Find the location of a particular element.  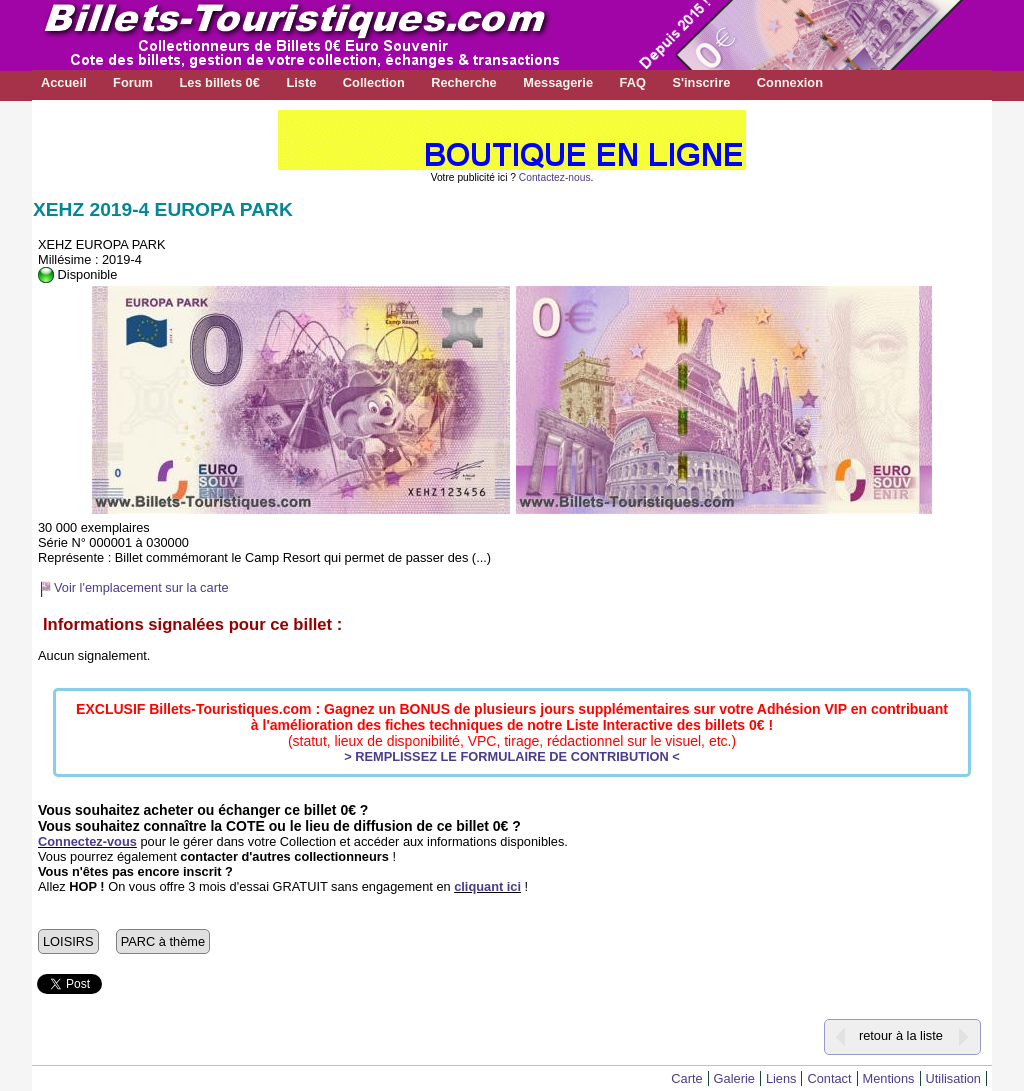

Liste is located at coordinates (301, 82).